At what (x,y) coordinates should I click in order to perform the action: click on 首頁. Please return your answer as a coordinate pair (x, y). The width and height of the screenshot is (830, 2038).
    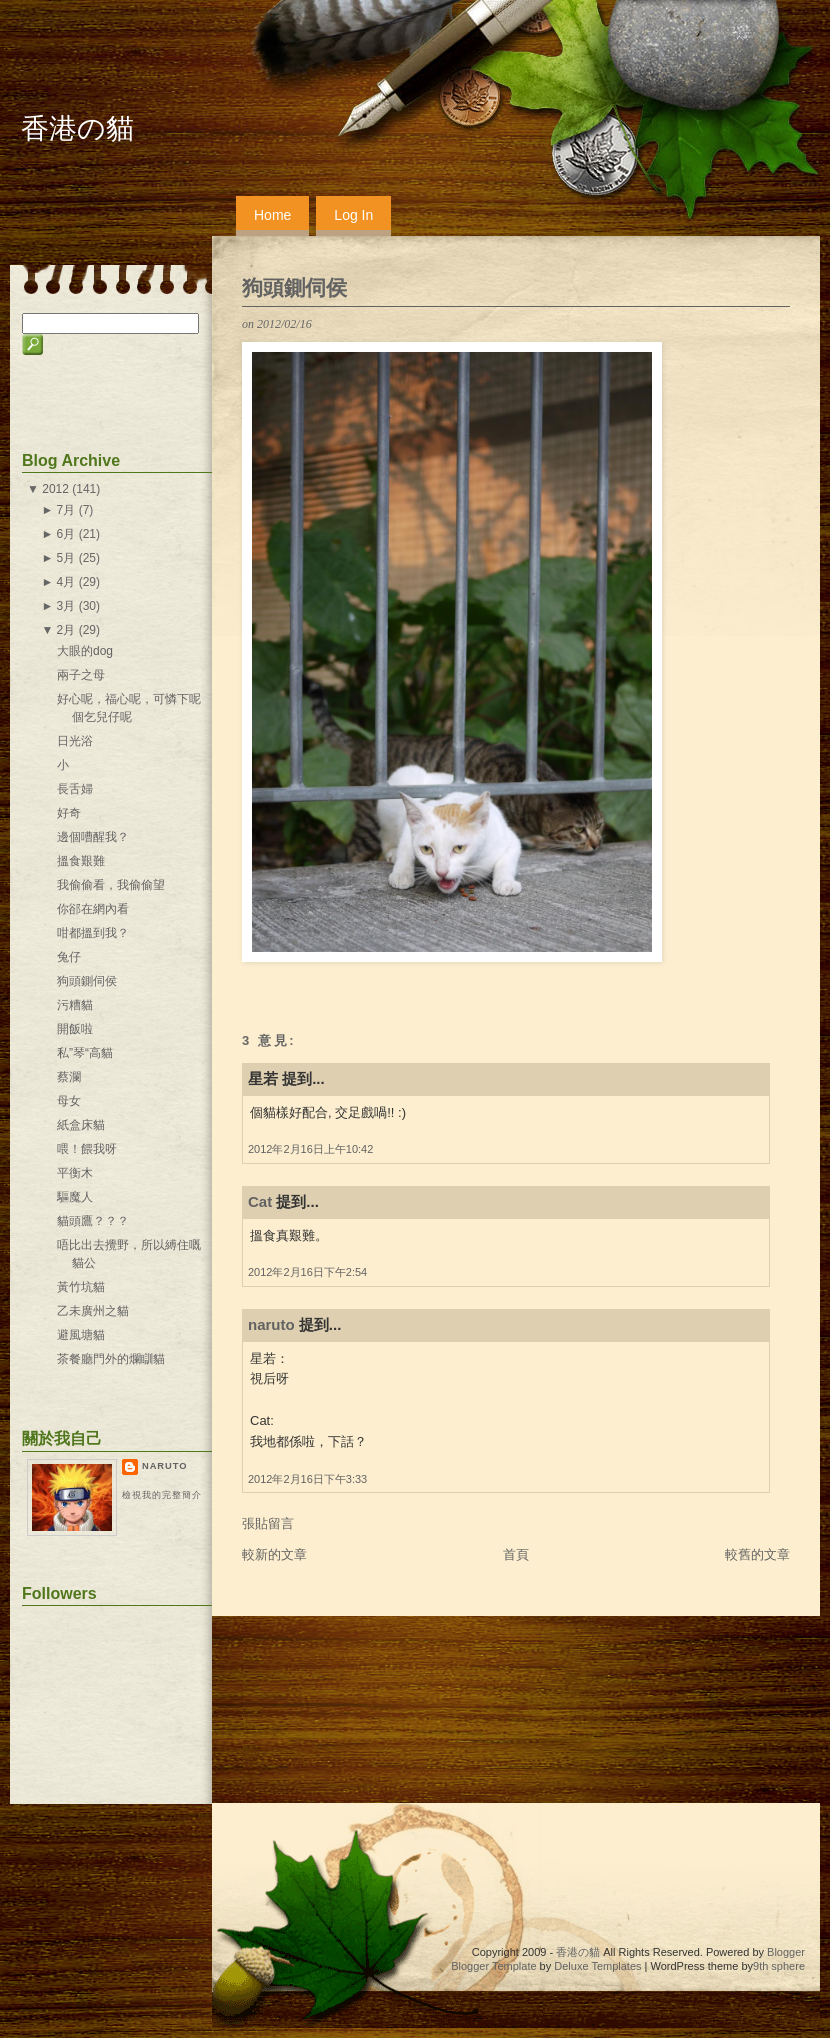
    Looking at the image, I should click on (516, 1554).